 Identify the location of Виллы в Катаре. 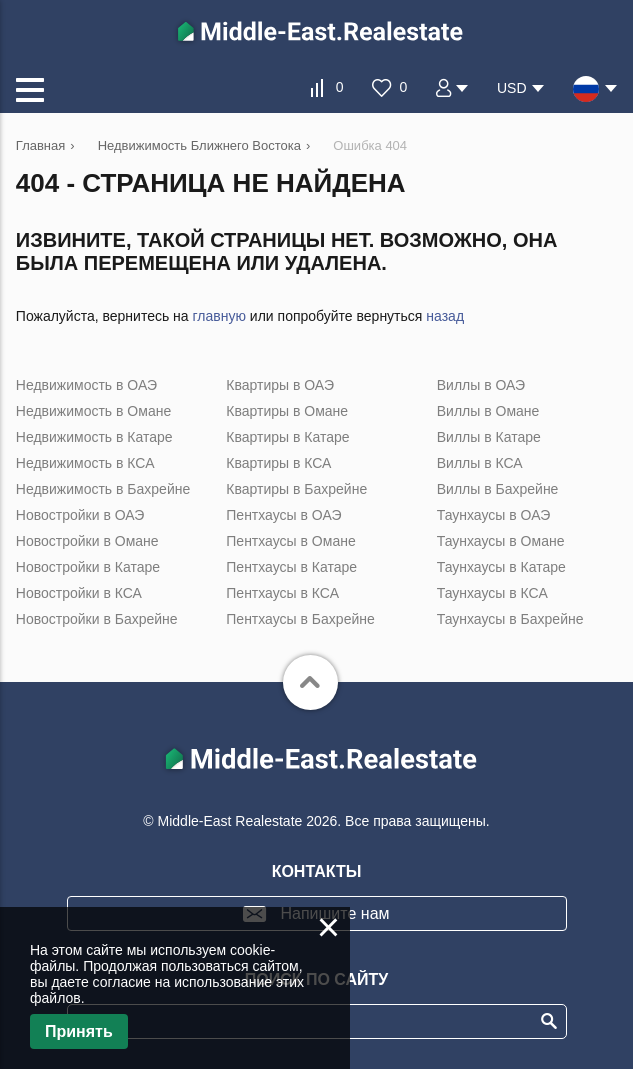
(489, 437).